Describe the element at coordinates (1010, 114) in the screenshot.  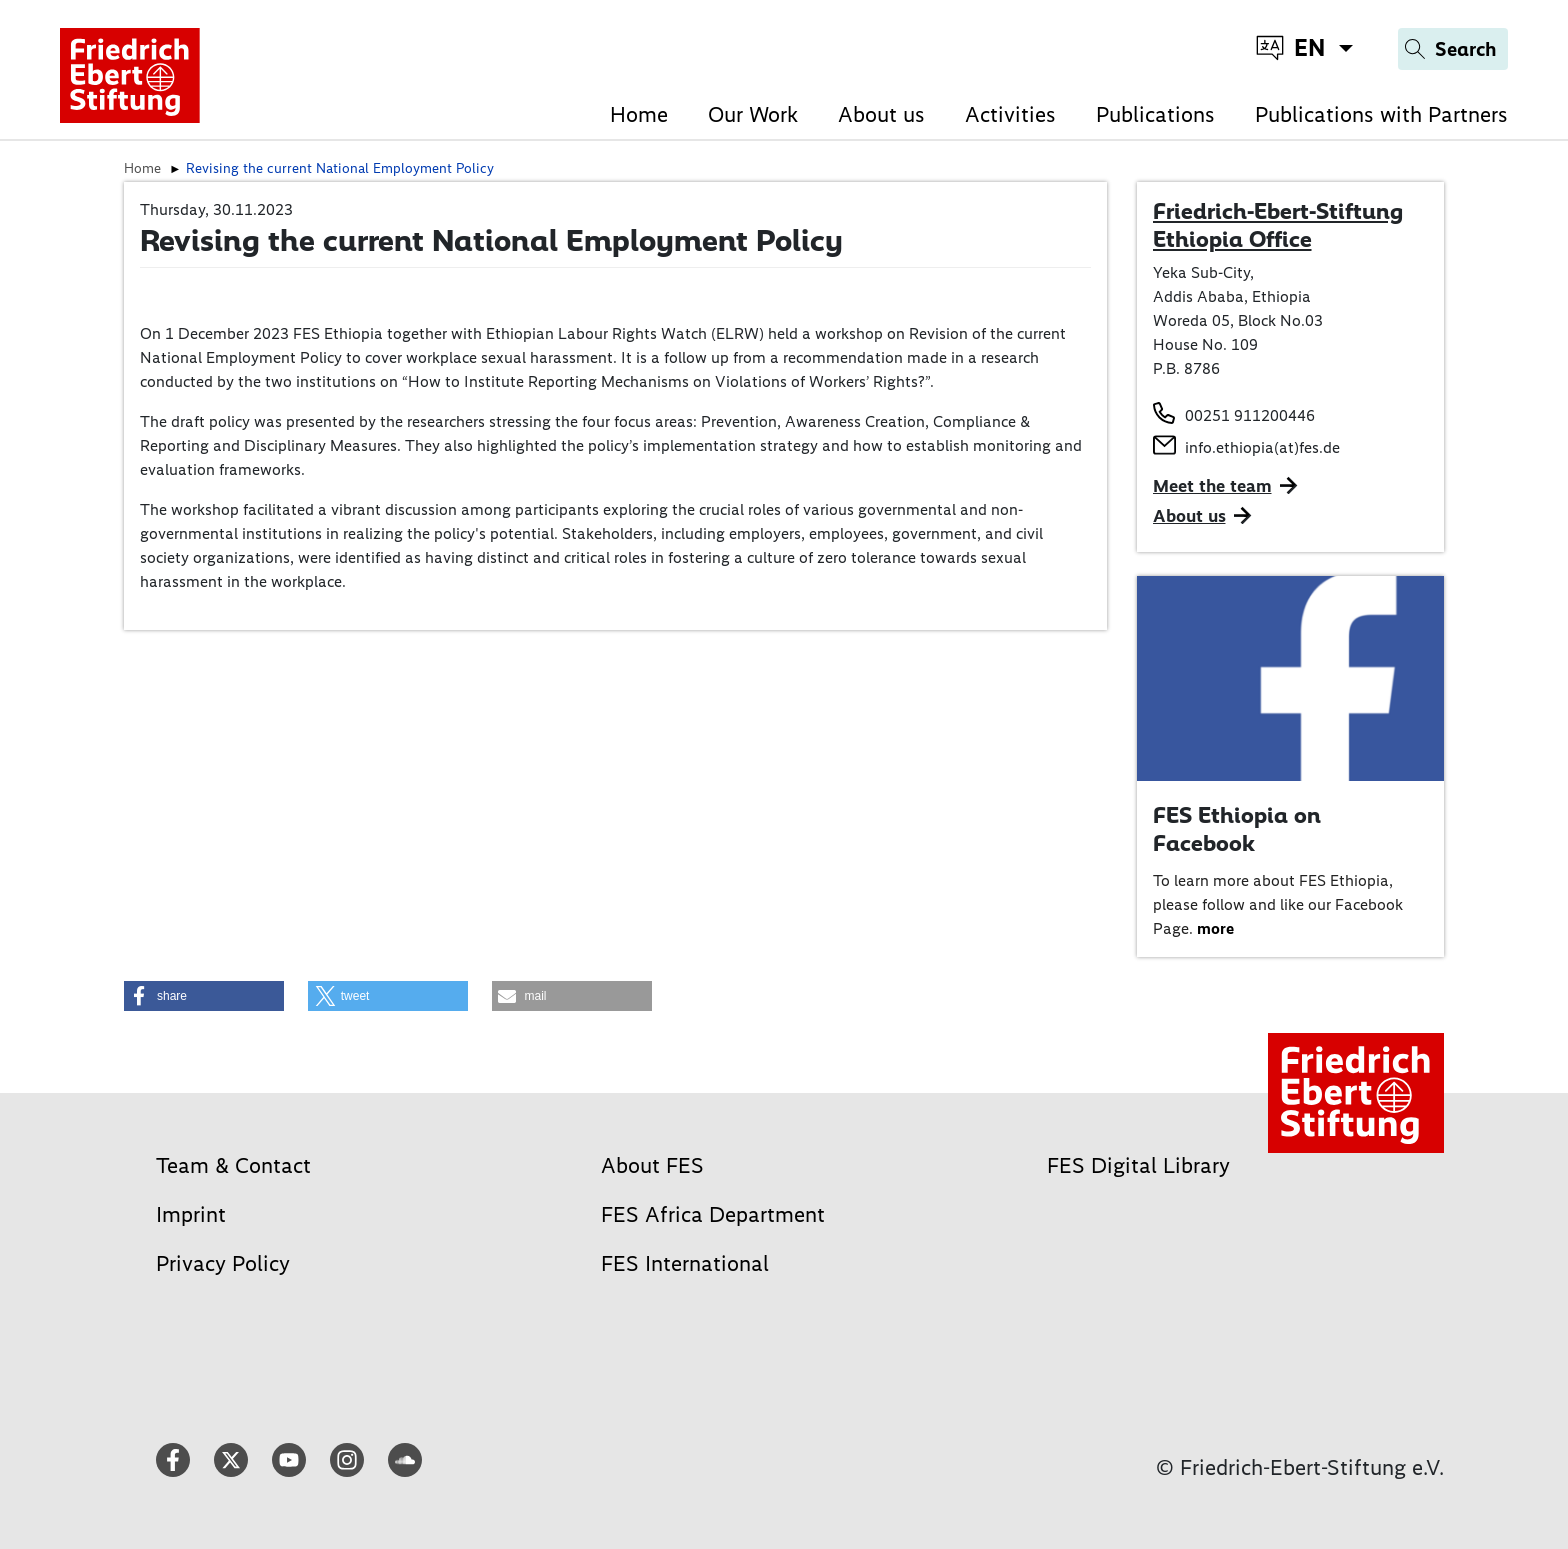
I see `Activities` at that location.